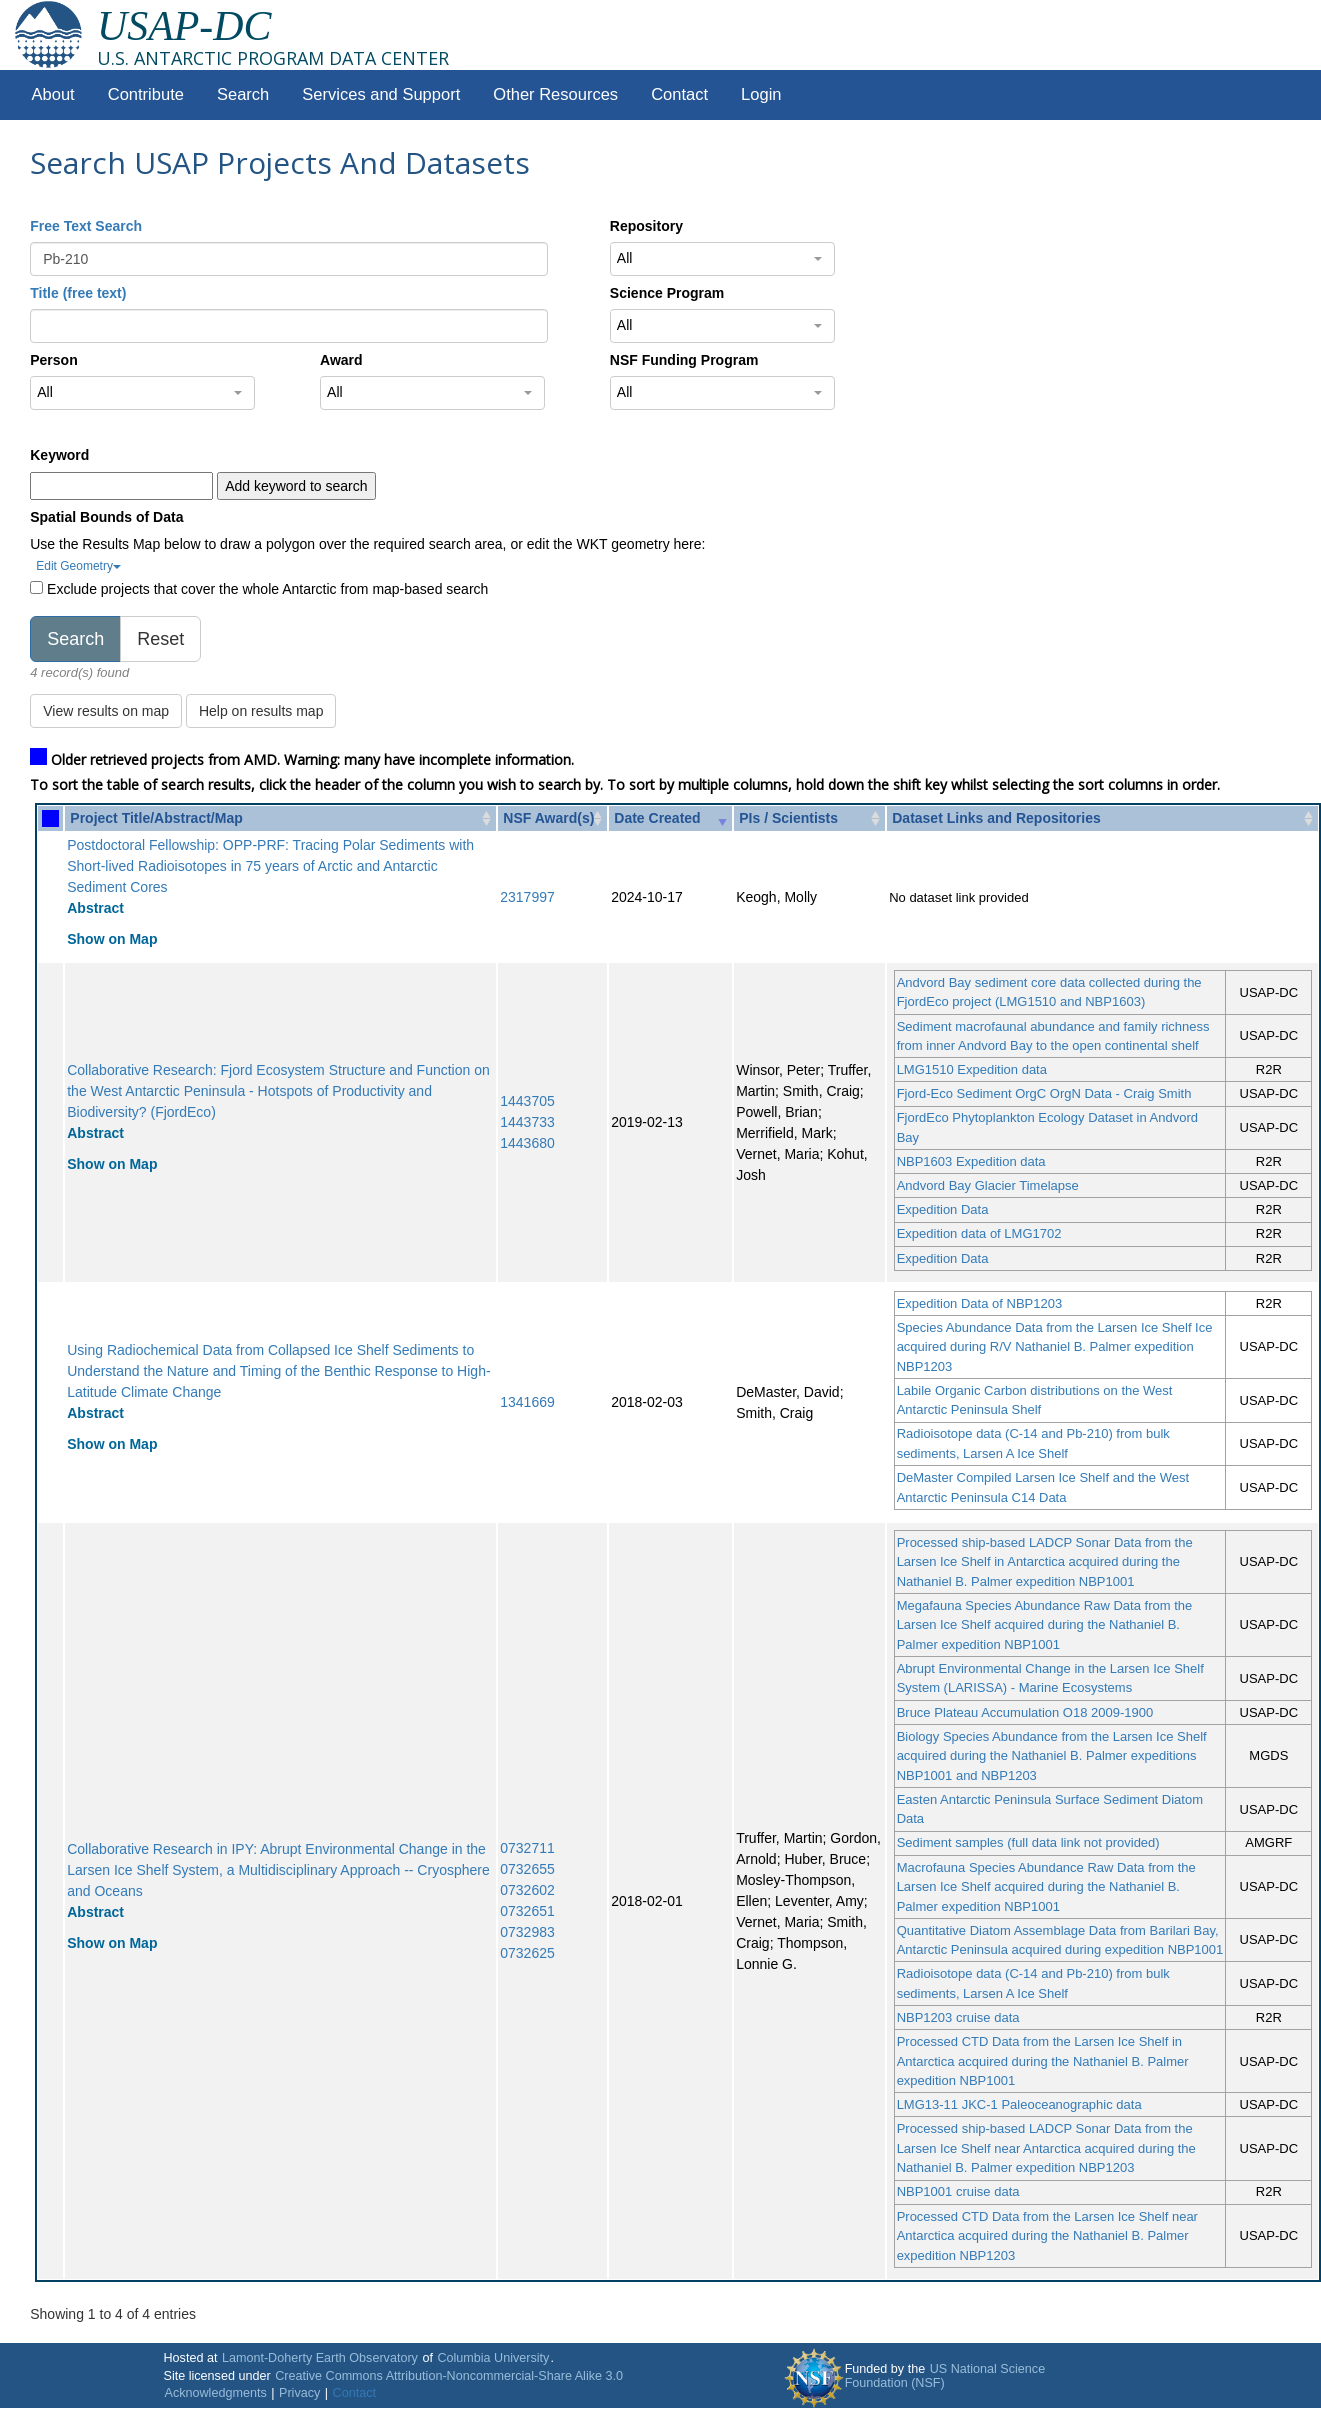 The width and height of the screenshot is (1321, 2424). Describe the element at coordinates (261, 711) in the screenshot. I see `Help on results map` at that location.